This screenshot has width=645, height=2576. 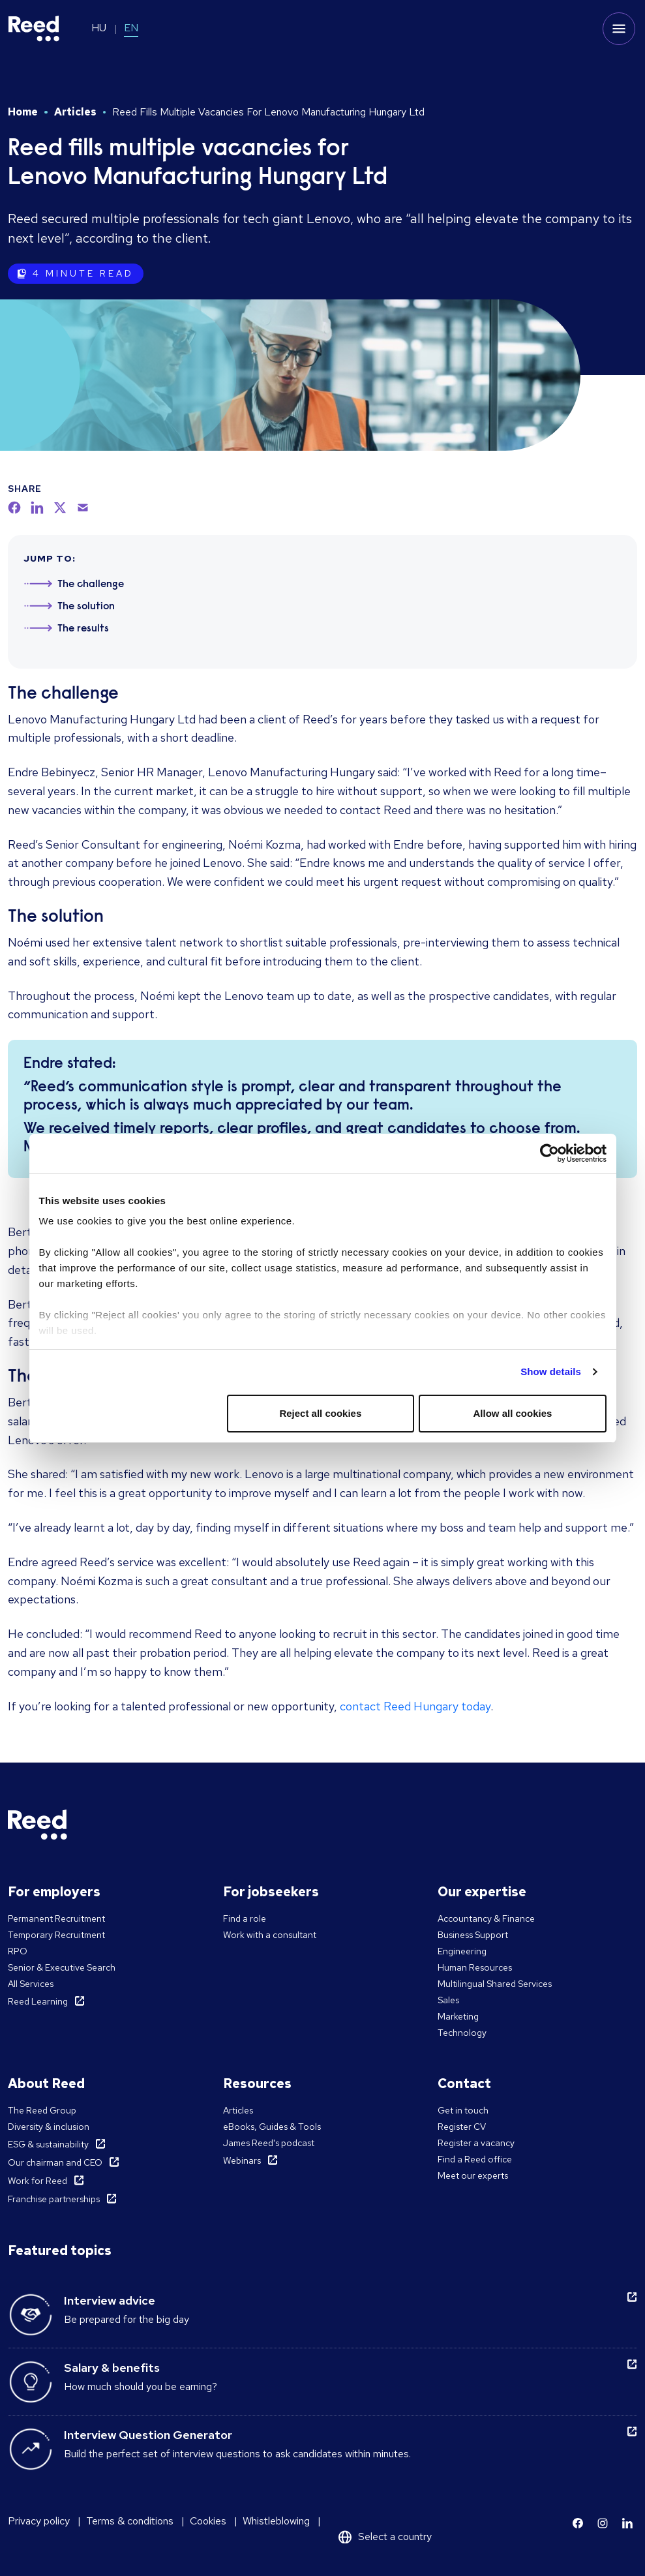 What do you see at coordinates (242, 2160) in the screenshot?
I see `Webinars` at bounding box center [242, 2160].